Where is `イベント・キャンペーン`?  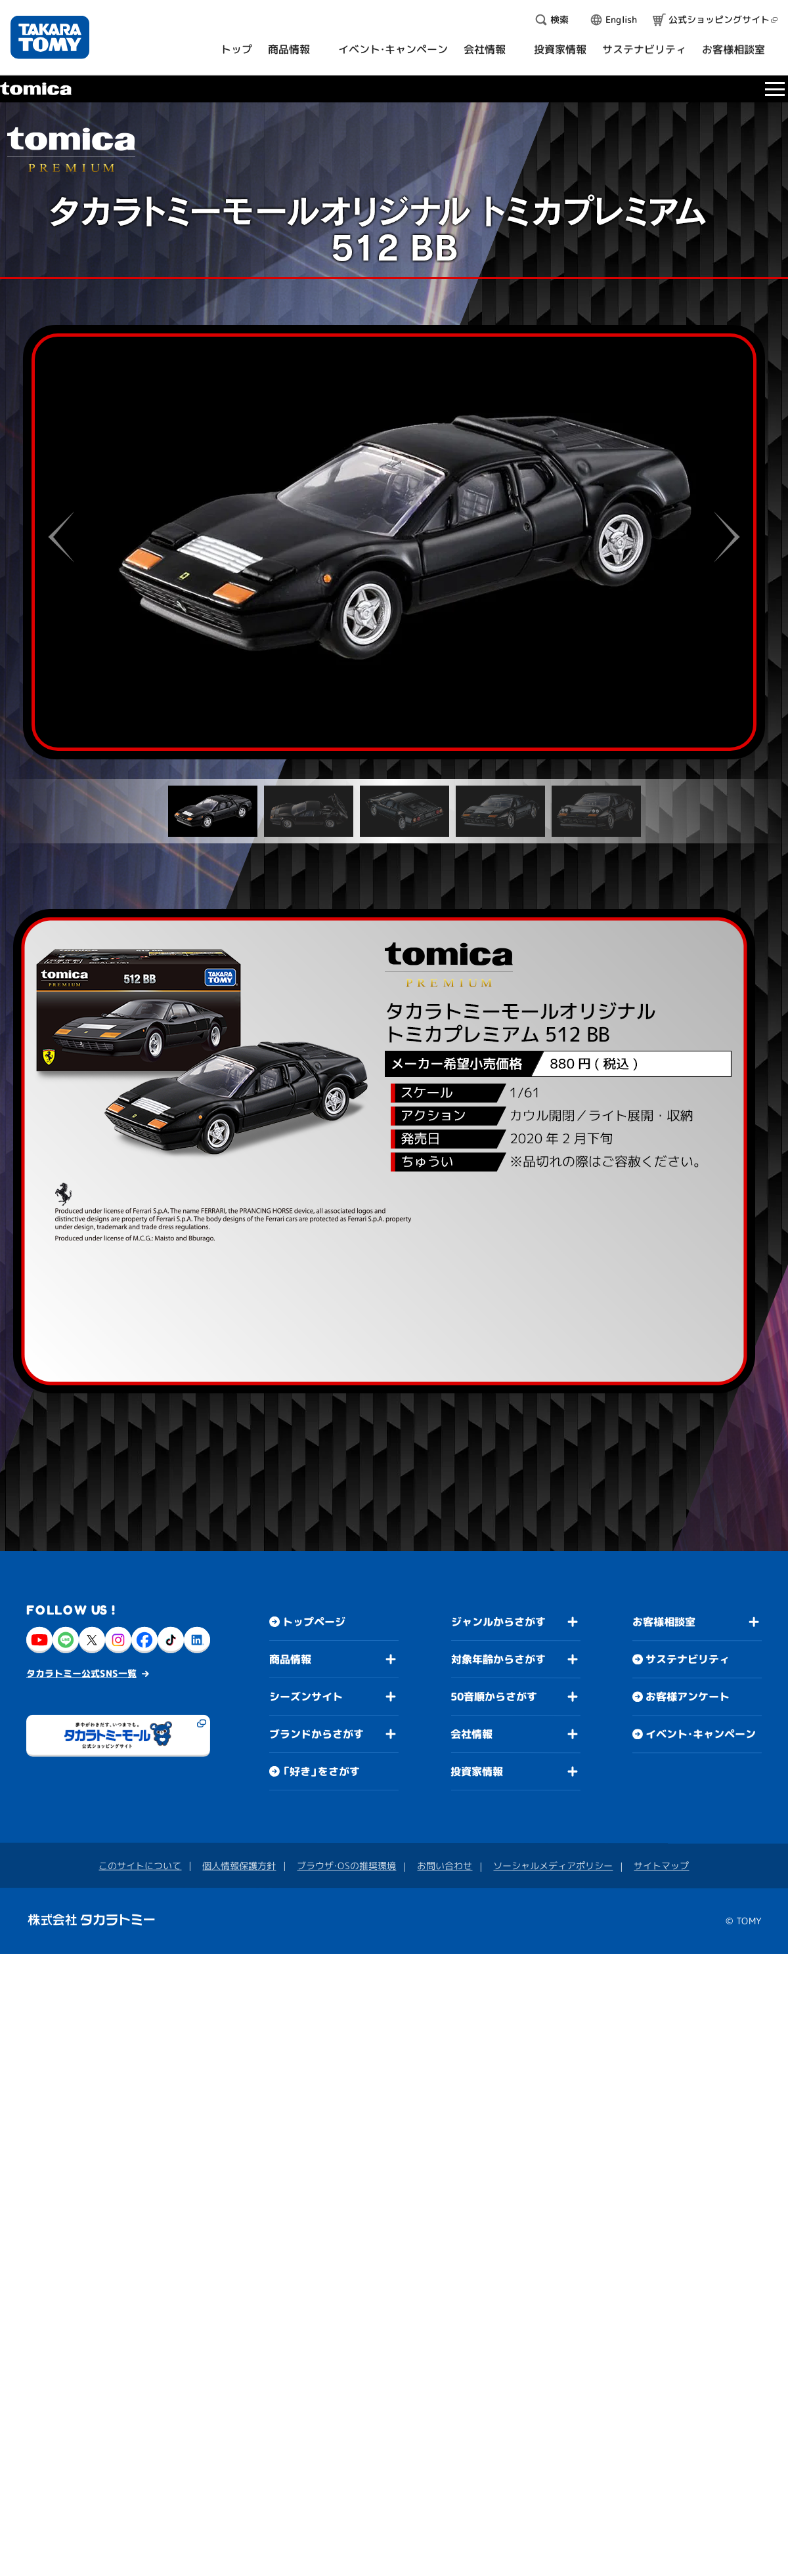 イベント・キャンペーン is located at coordinates (701, 1734).